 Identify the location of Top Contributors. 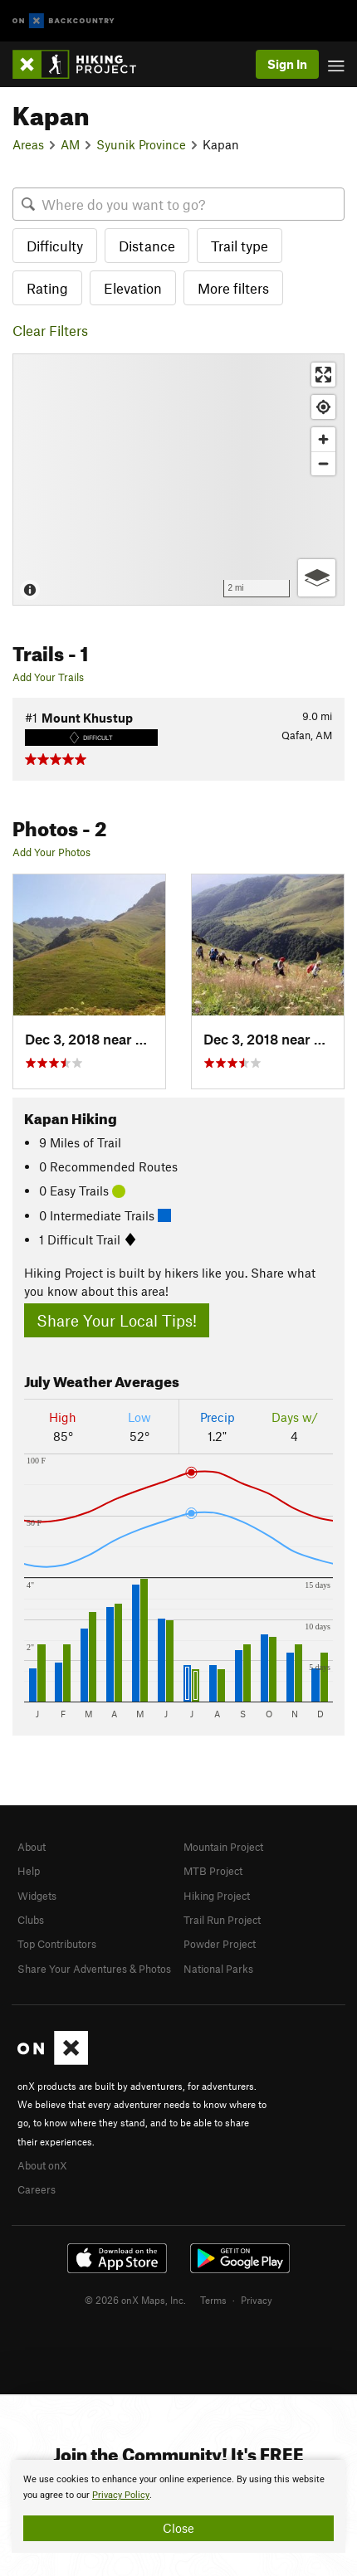
(56, 1943).